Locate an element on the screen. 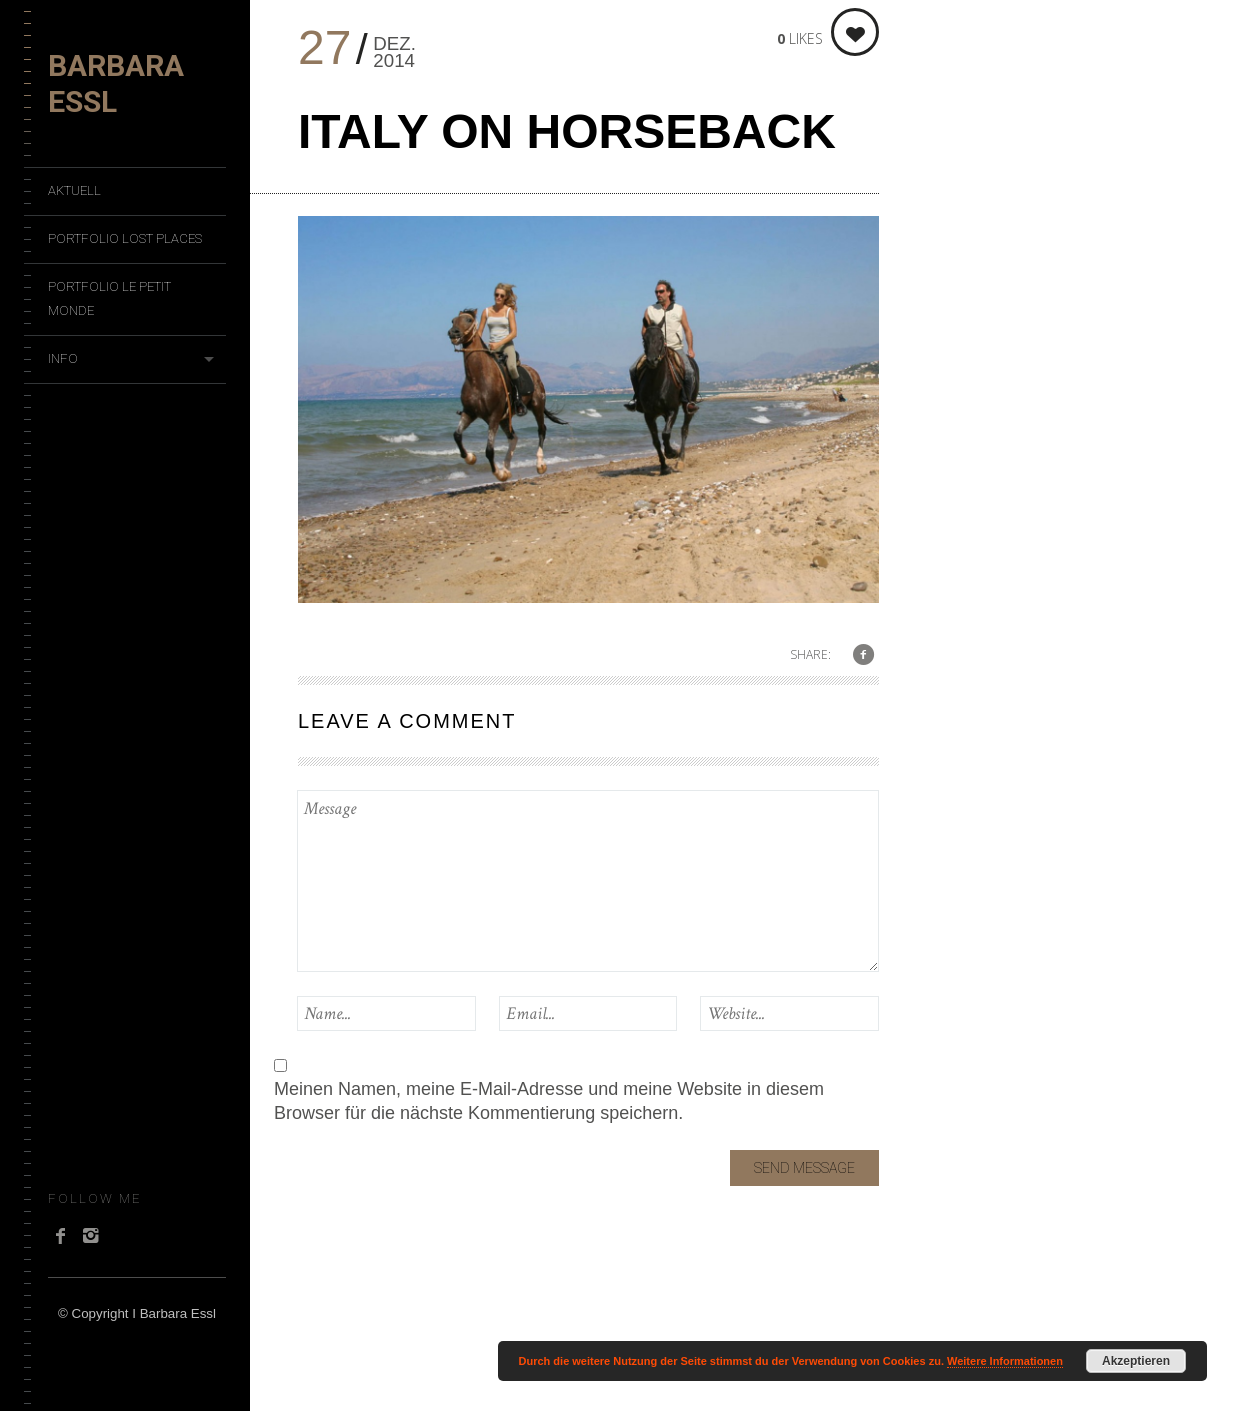  Aktuell is located at coordinates (74, 190).